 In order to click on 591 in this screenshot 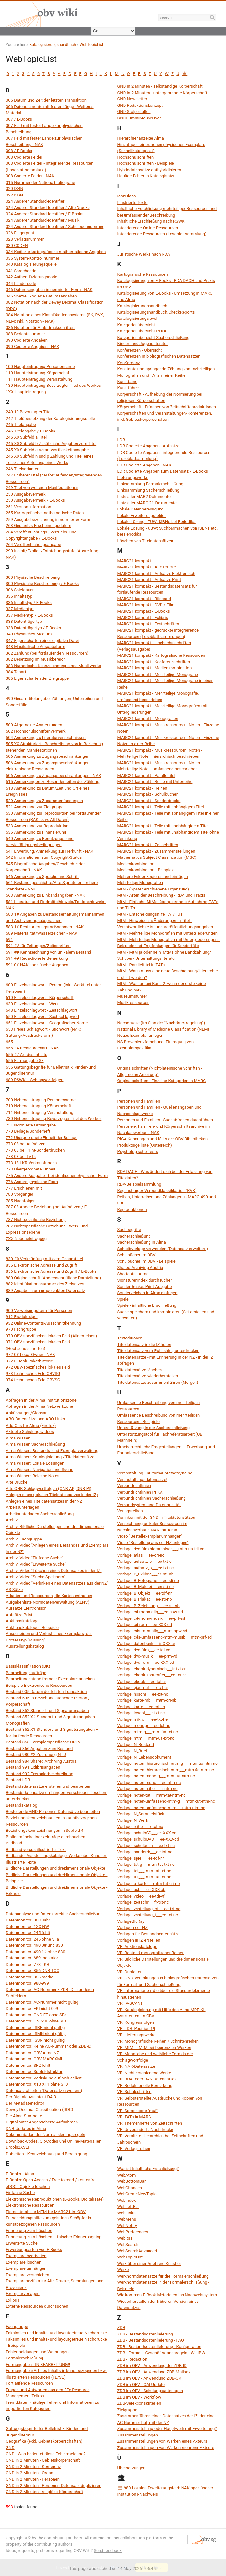, I will do `click(9, 939)`.